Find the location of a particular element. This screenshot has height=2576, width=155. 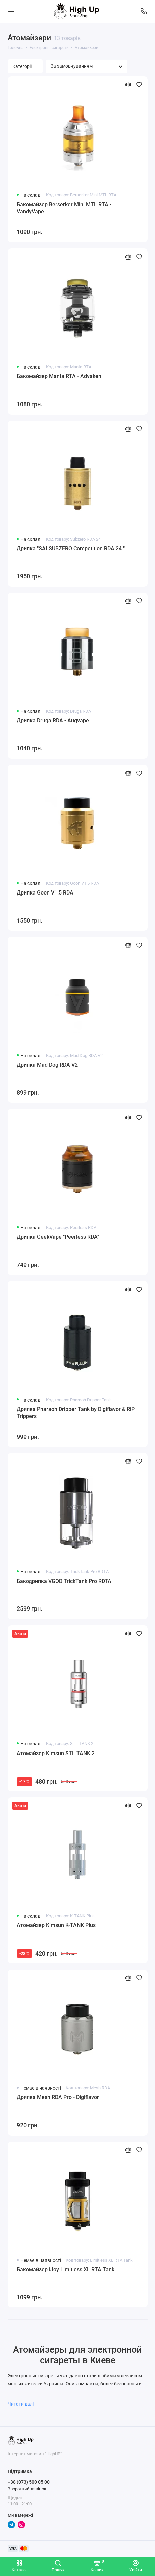

Зворотний дзвінок is located at coordinates (27, 2488).